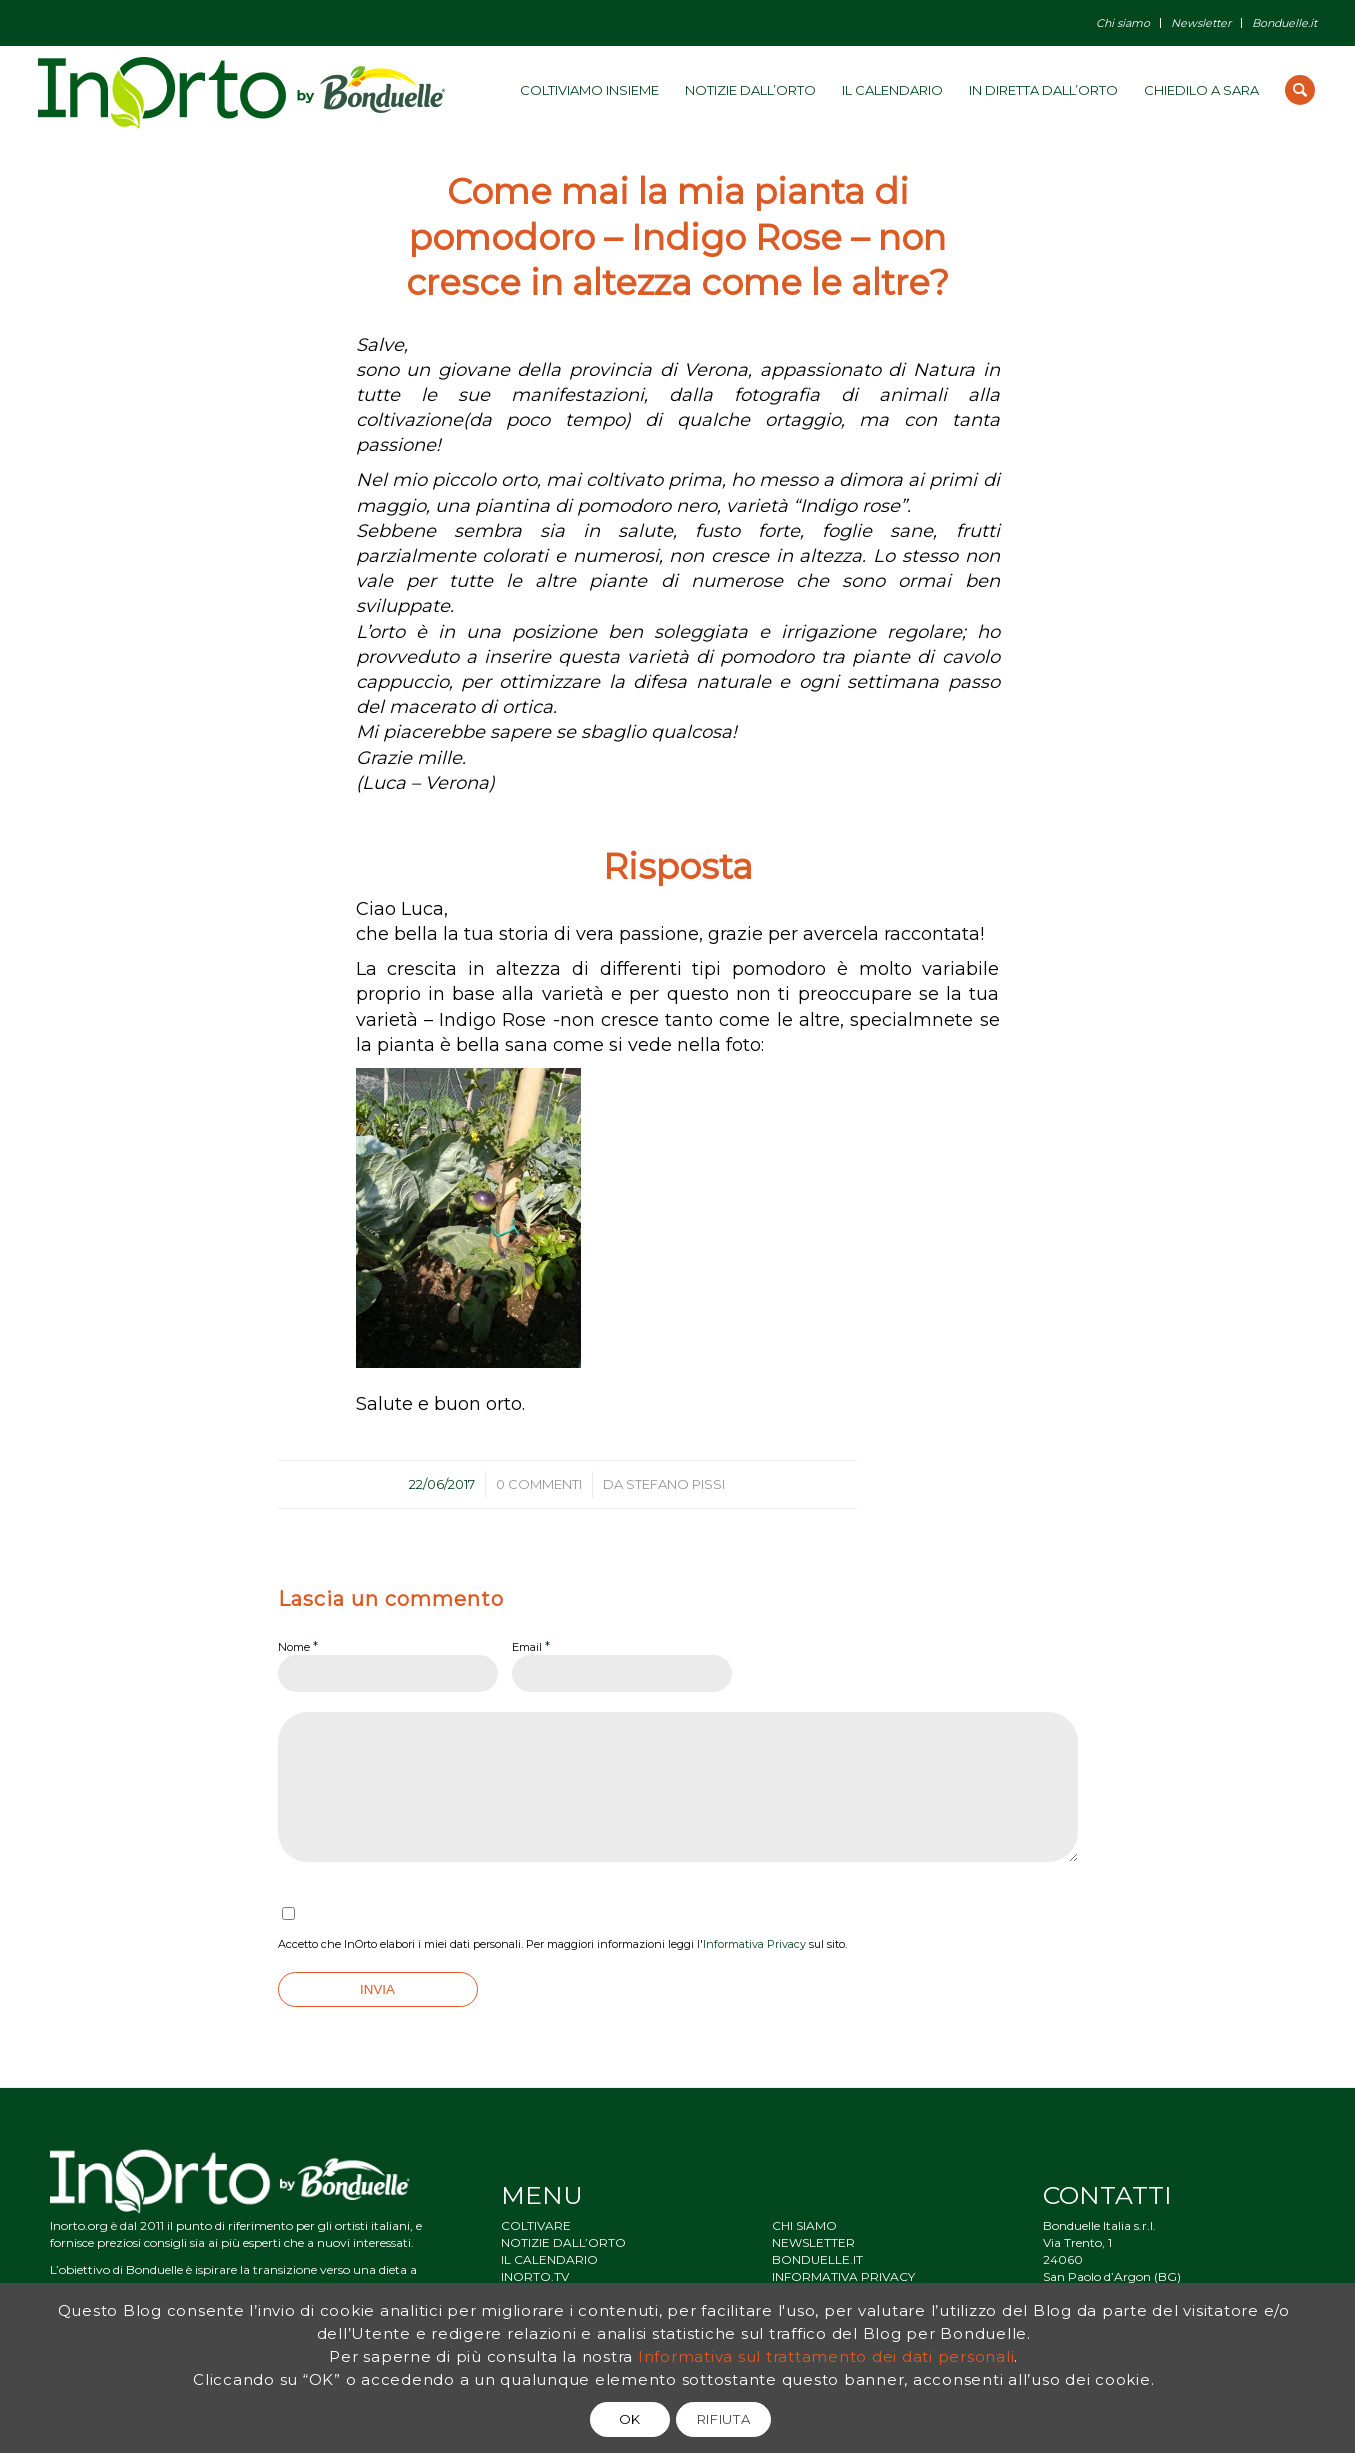  Describe the element at coordinates (1201, 23) in the screenshot. I see `Newsletter` at that location.